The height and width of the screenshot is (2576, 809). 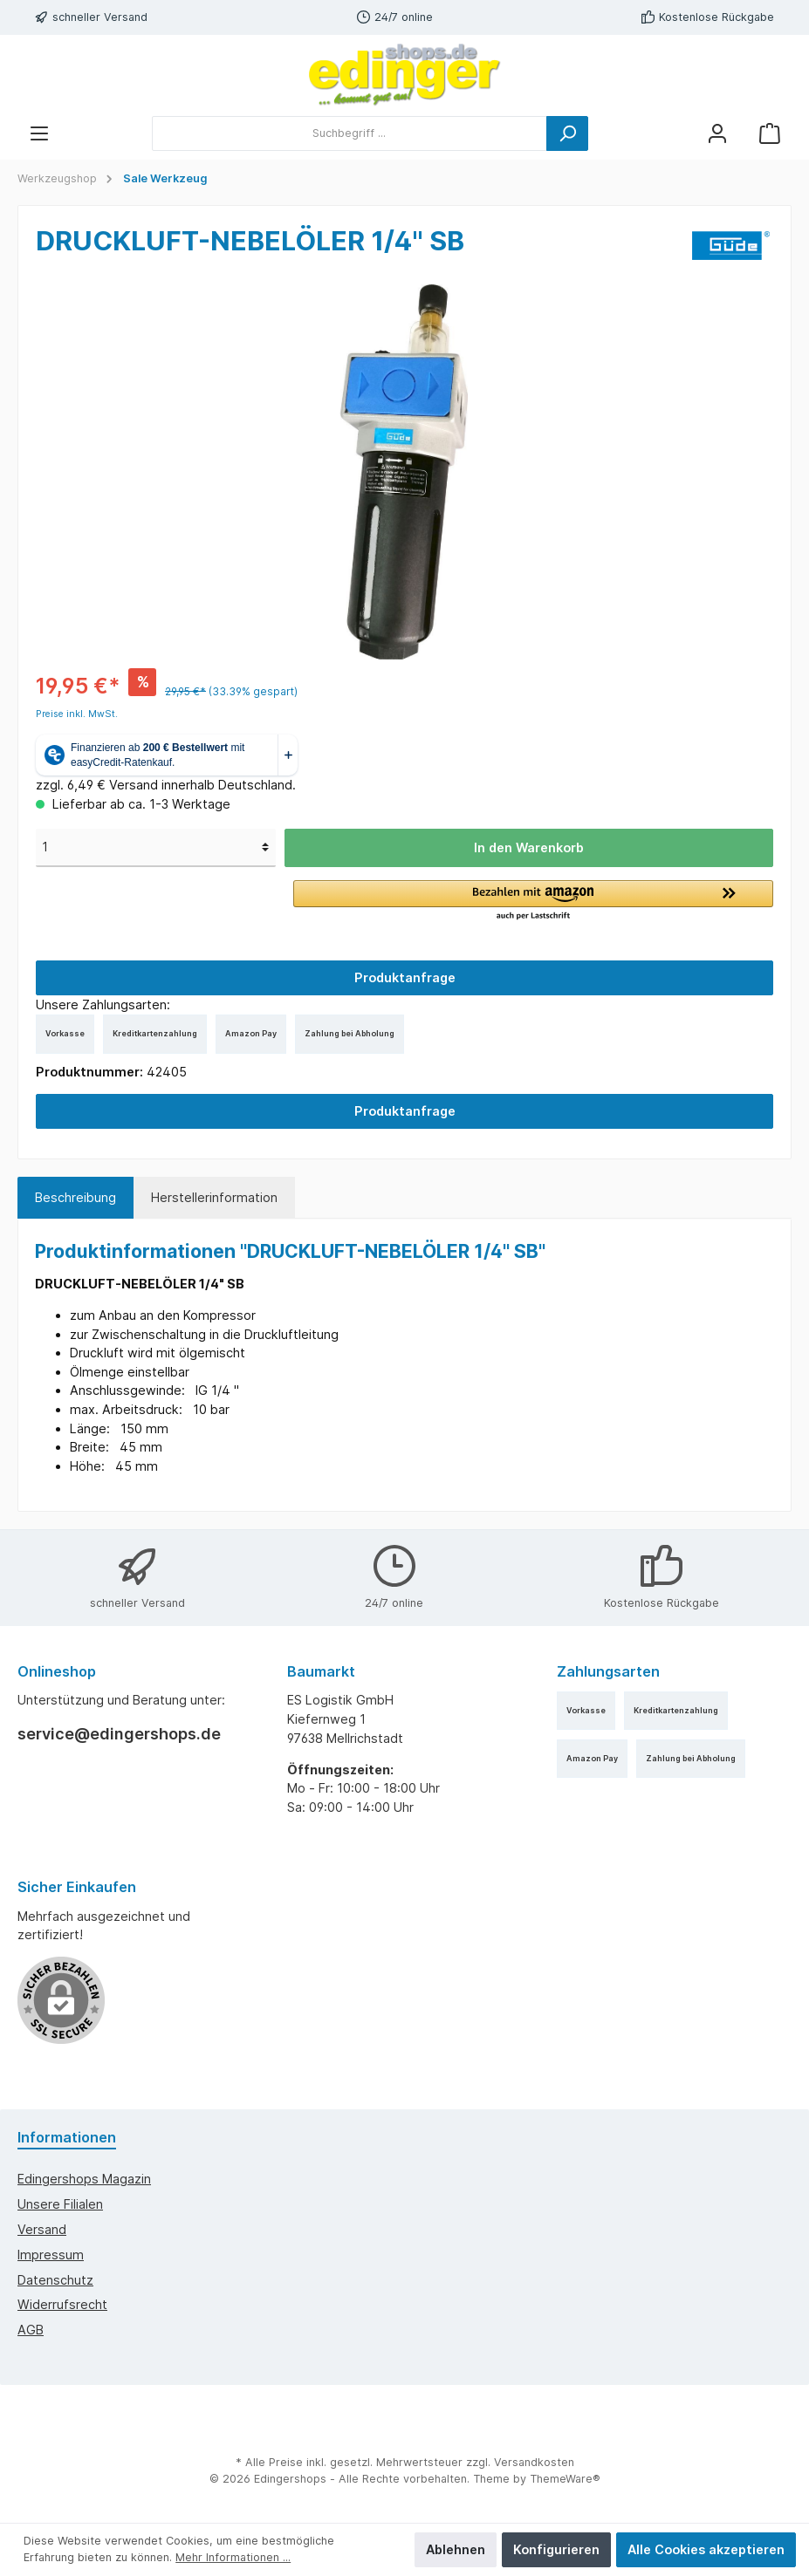 What do you see at coordinates (233, 2557) in the screenshot?
I see `Mehr Informationen ...` at bounding box center [233, 2557].